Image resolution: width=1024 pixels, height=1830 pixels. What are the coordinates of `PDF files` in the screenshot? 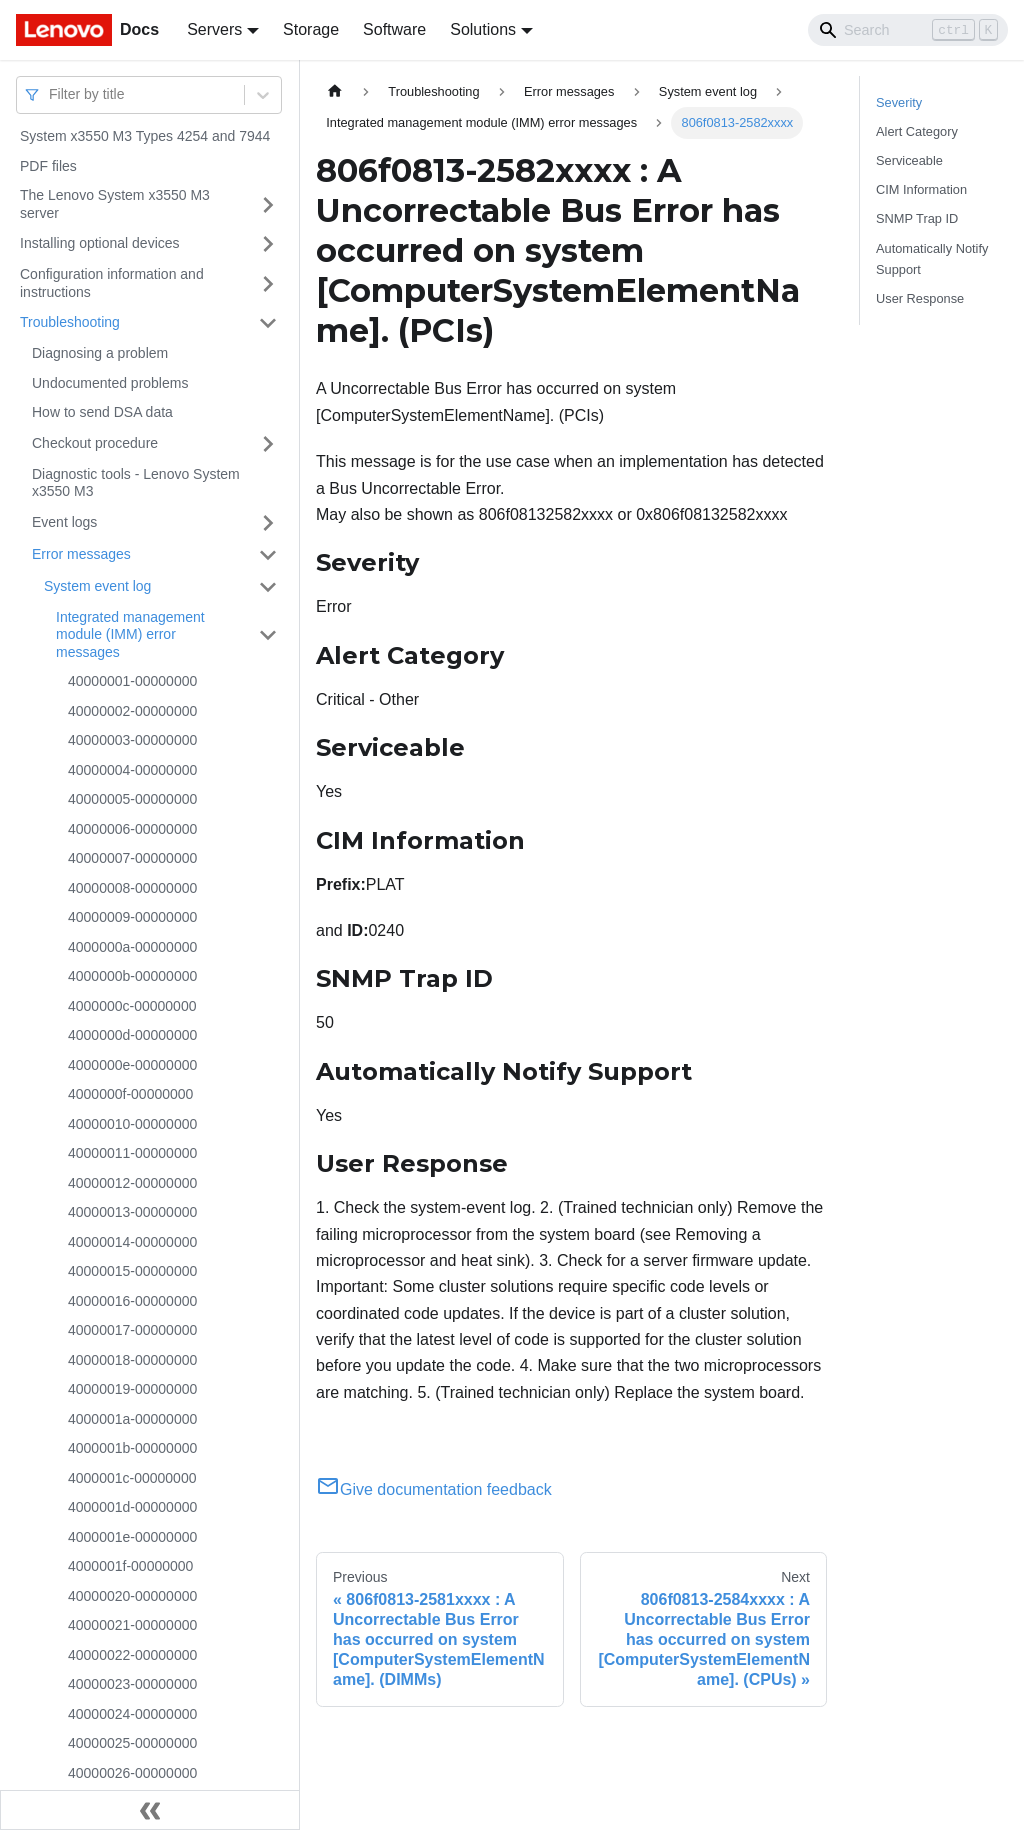 It's located at (48, 166).